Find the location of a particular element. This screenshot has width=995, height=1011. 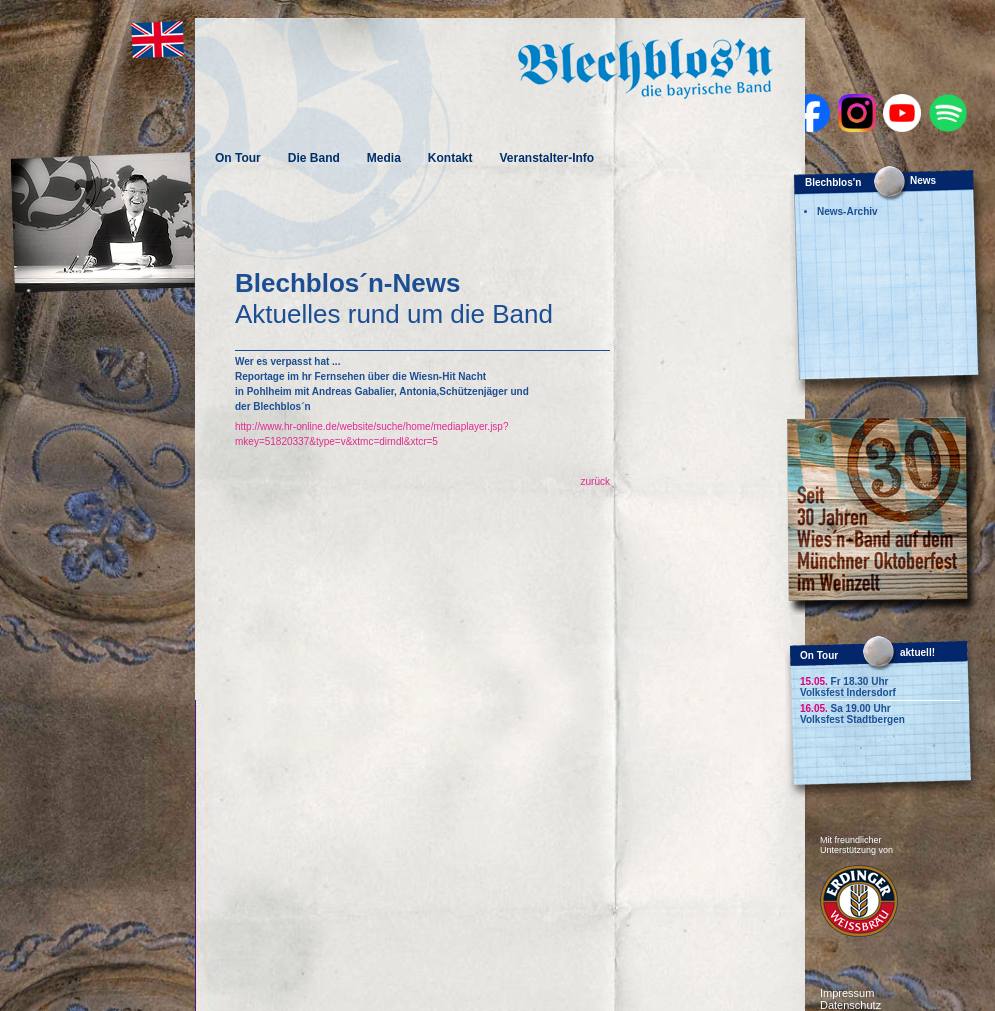

Impressum is located at coordinates (847, 993).